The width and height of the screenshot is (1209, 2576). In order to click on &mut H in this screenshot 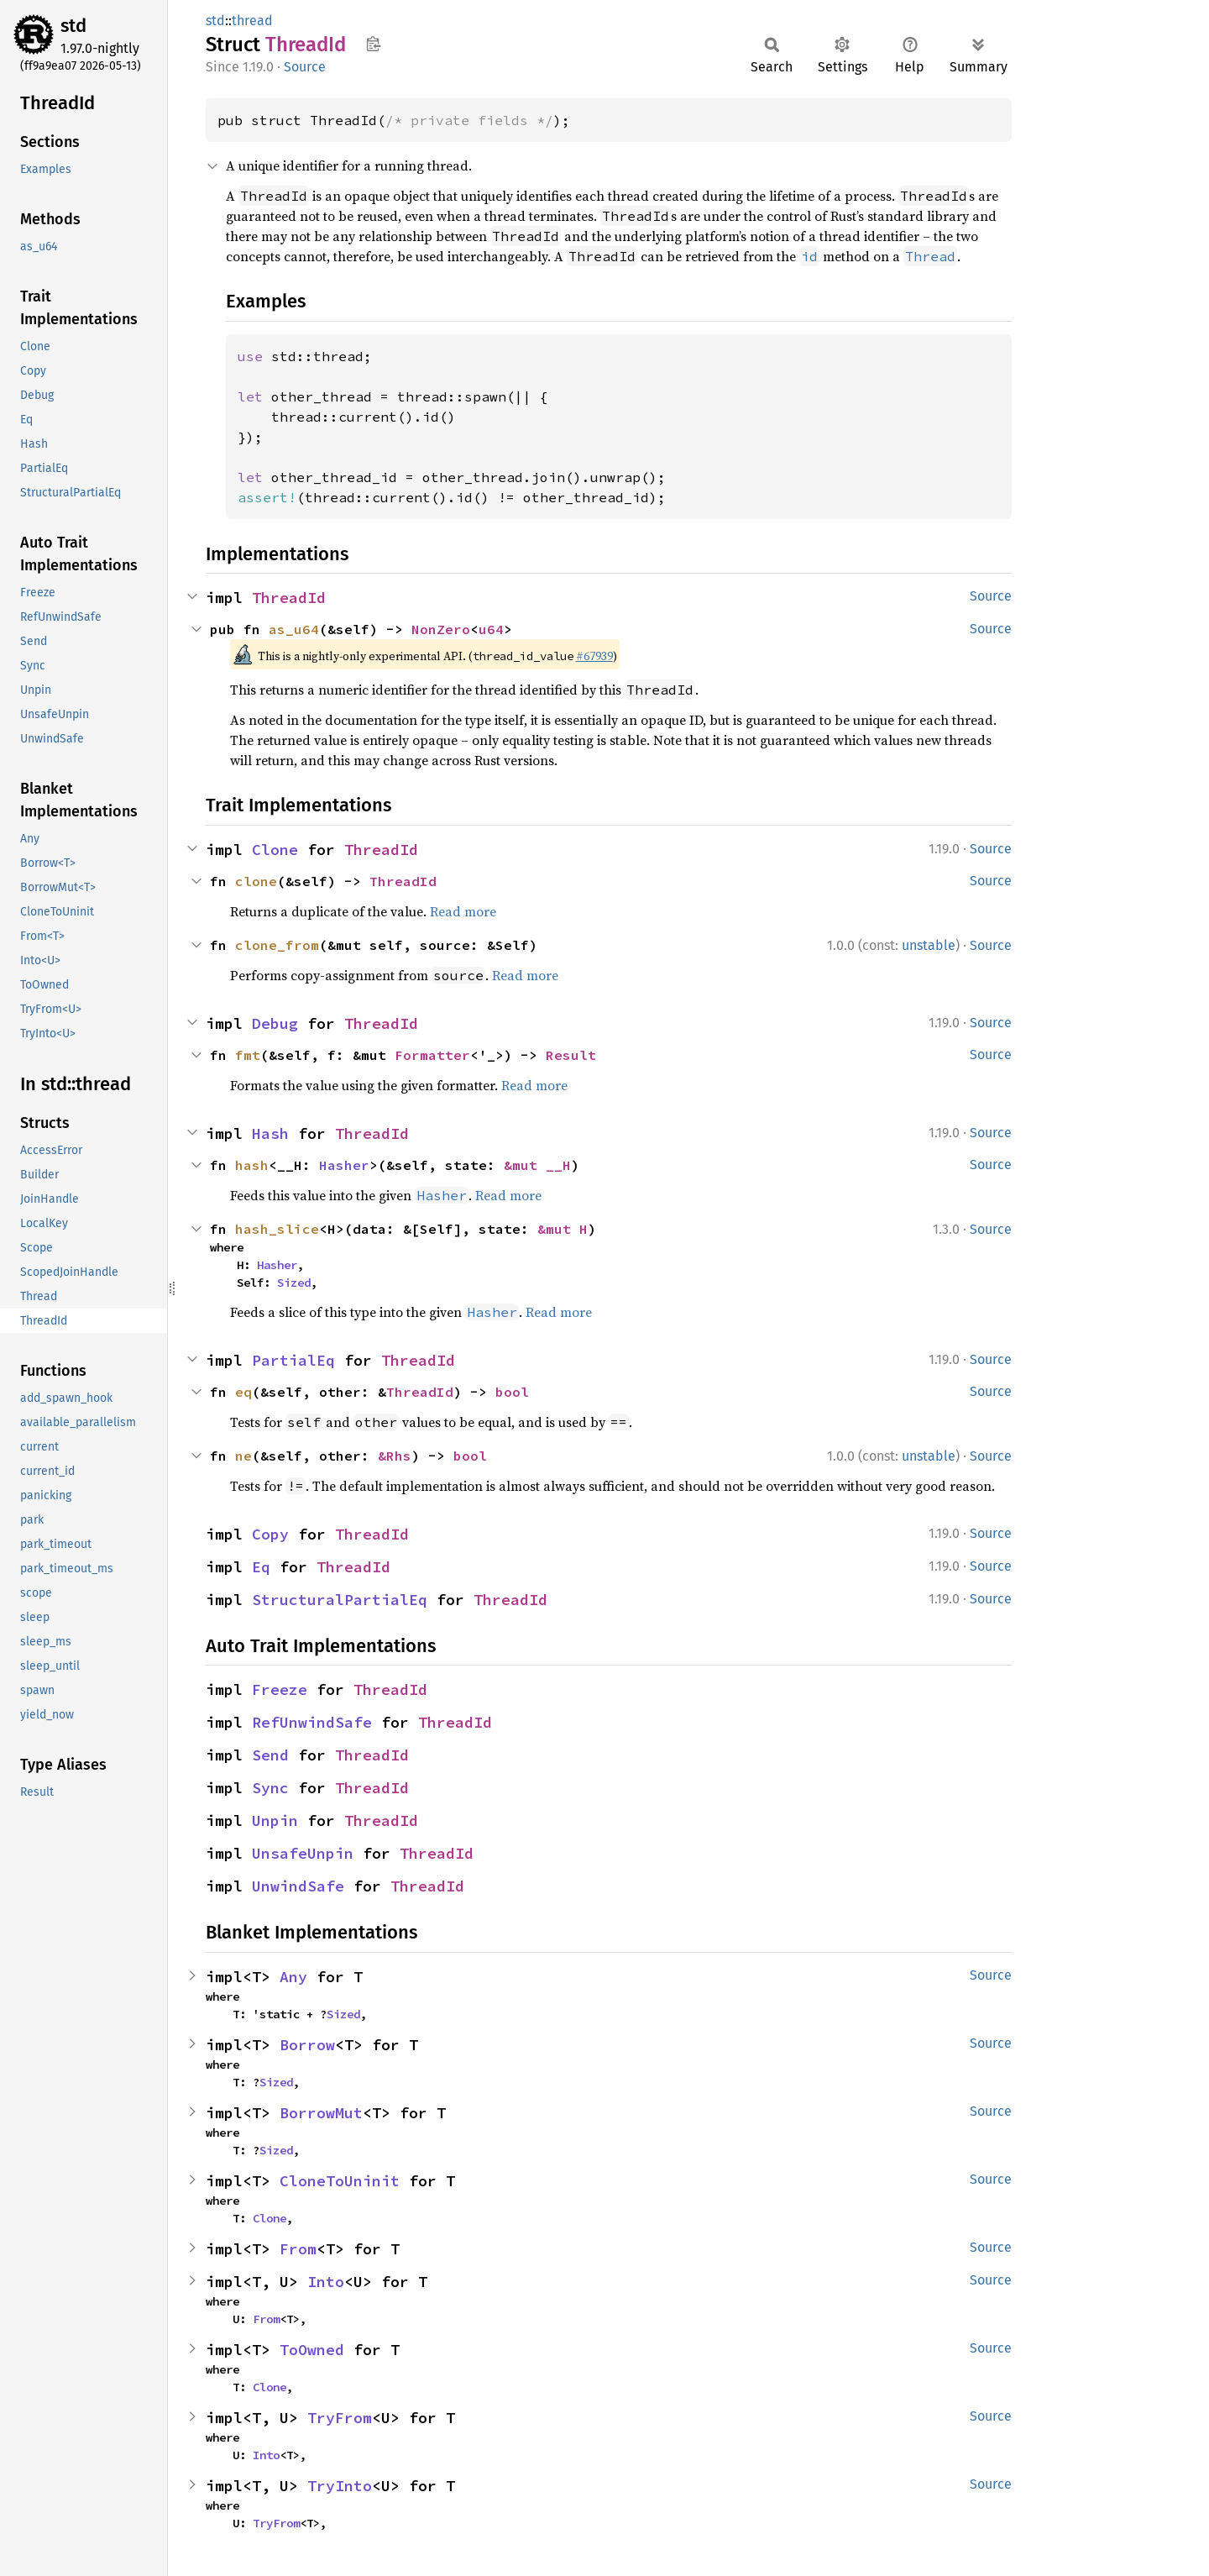, I will do `click(562, 1228)`.